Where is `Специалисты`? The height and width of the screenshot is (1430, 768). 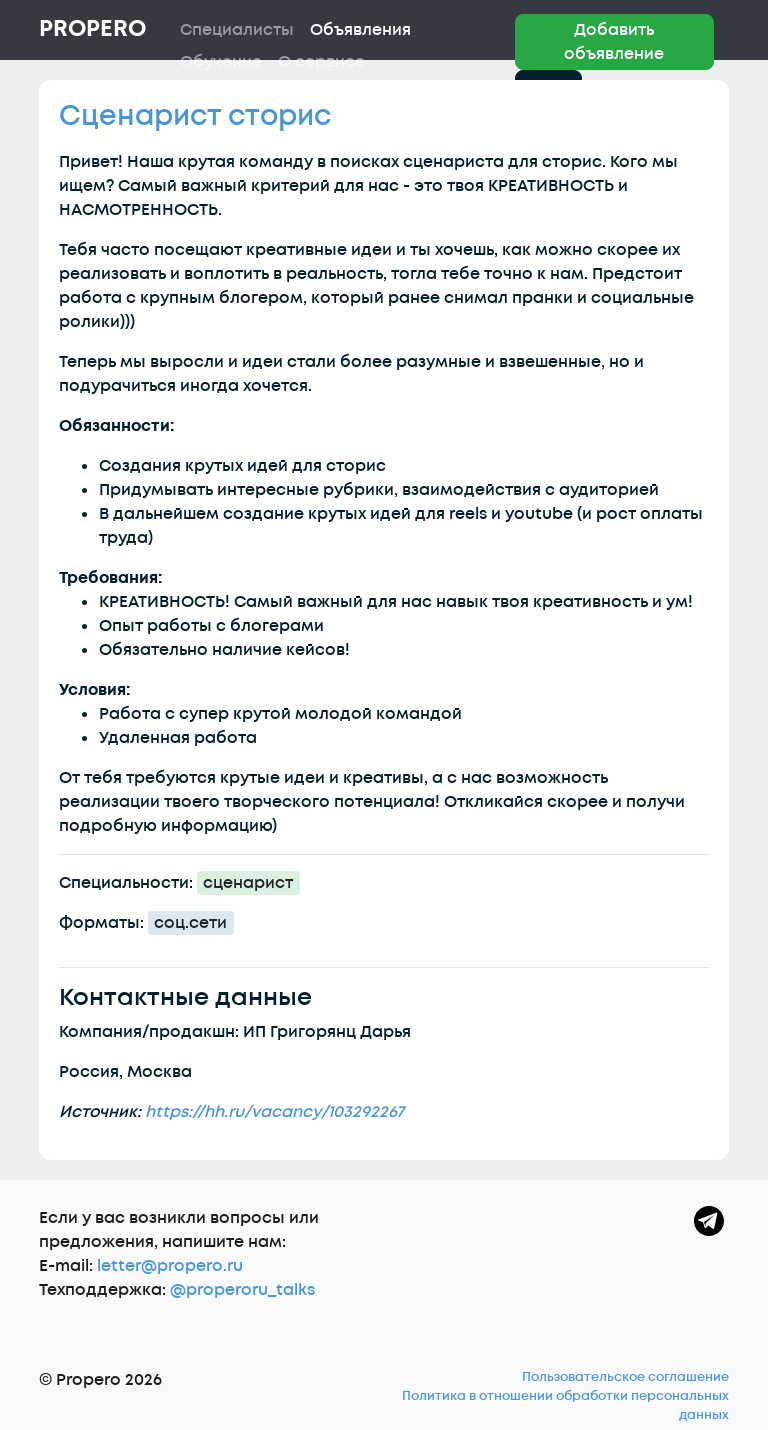
Специалисты is located at coordinates (237, 30).